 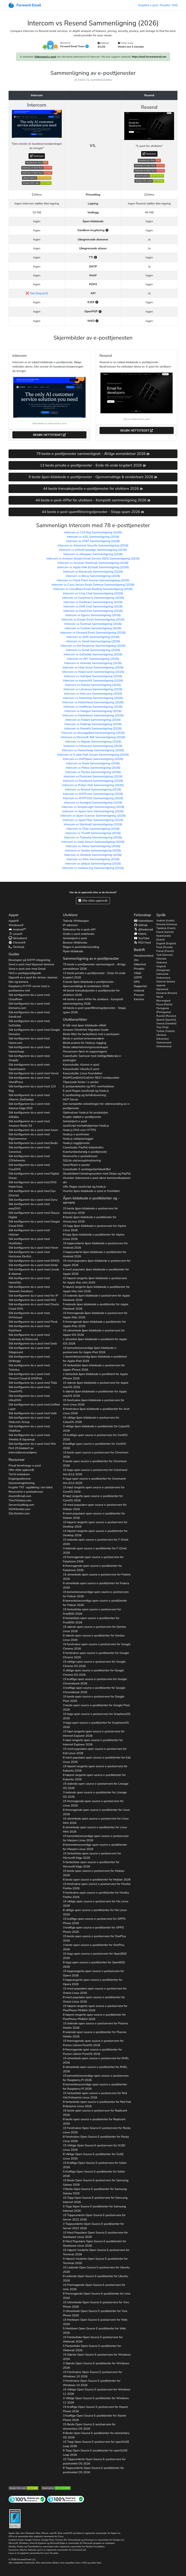 I want to click on Ressurser, so click(x=17, y=1459).